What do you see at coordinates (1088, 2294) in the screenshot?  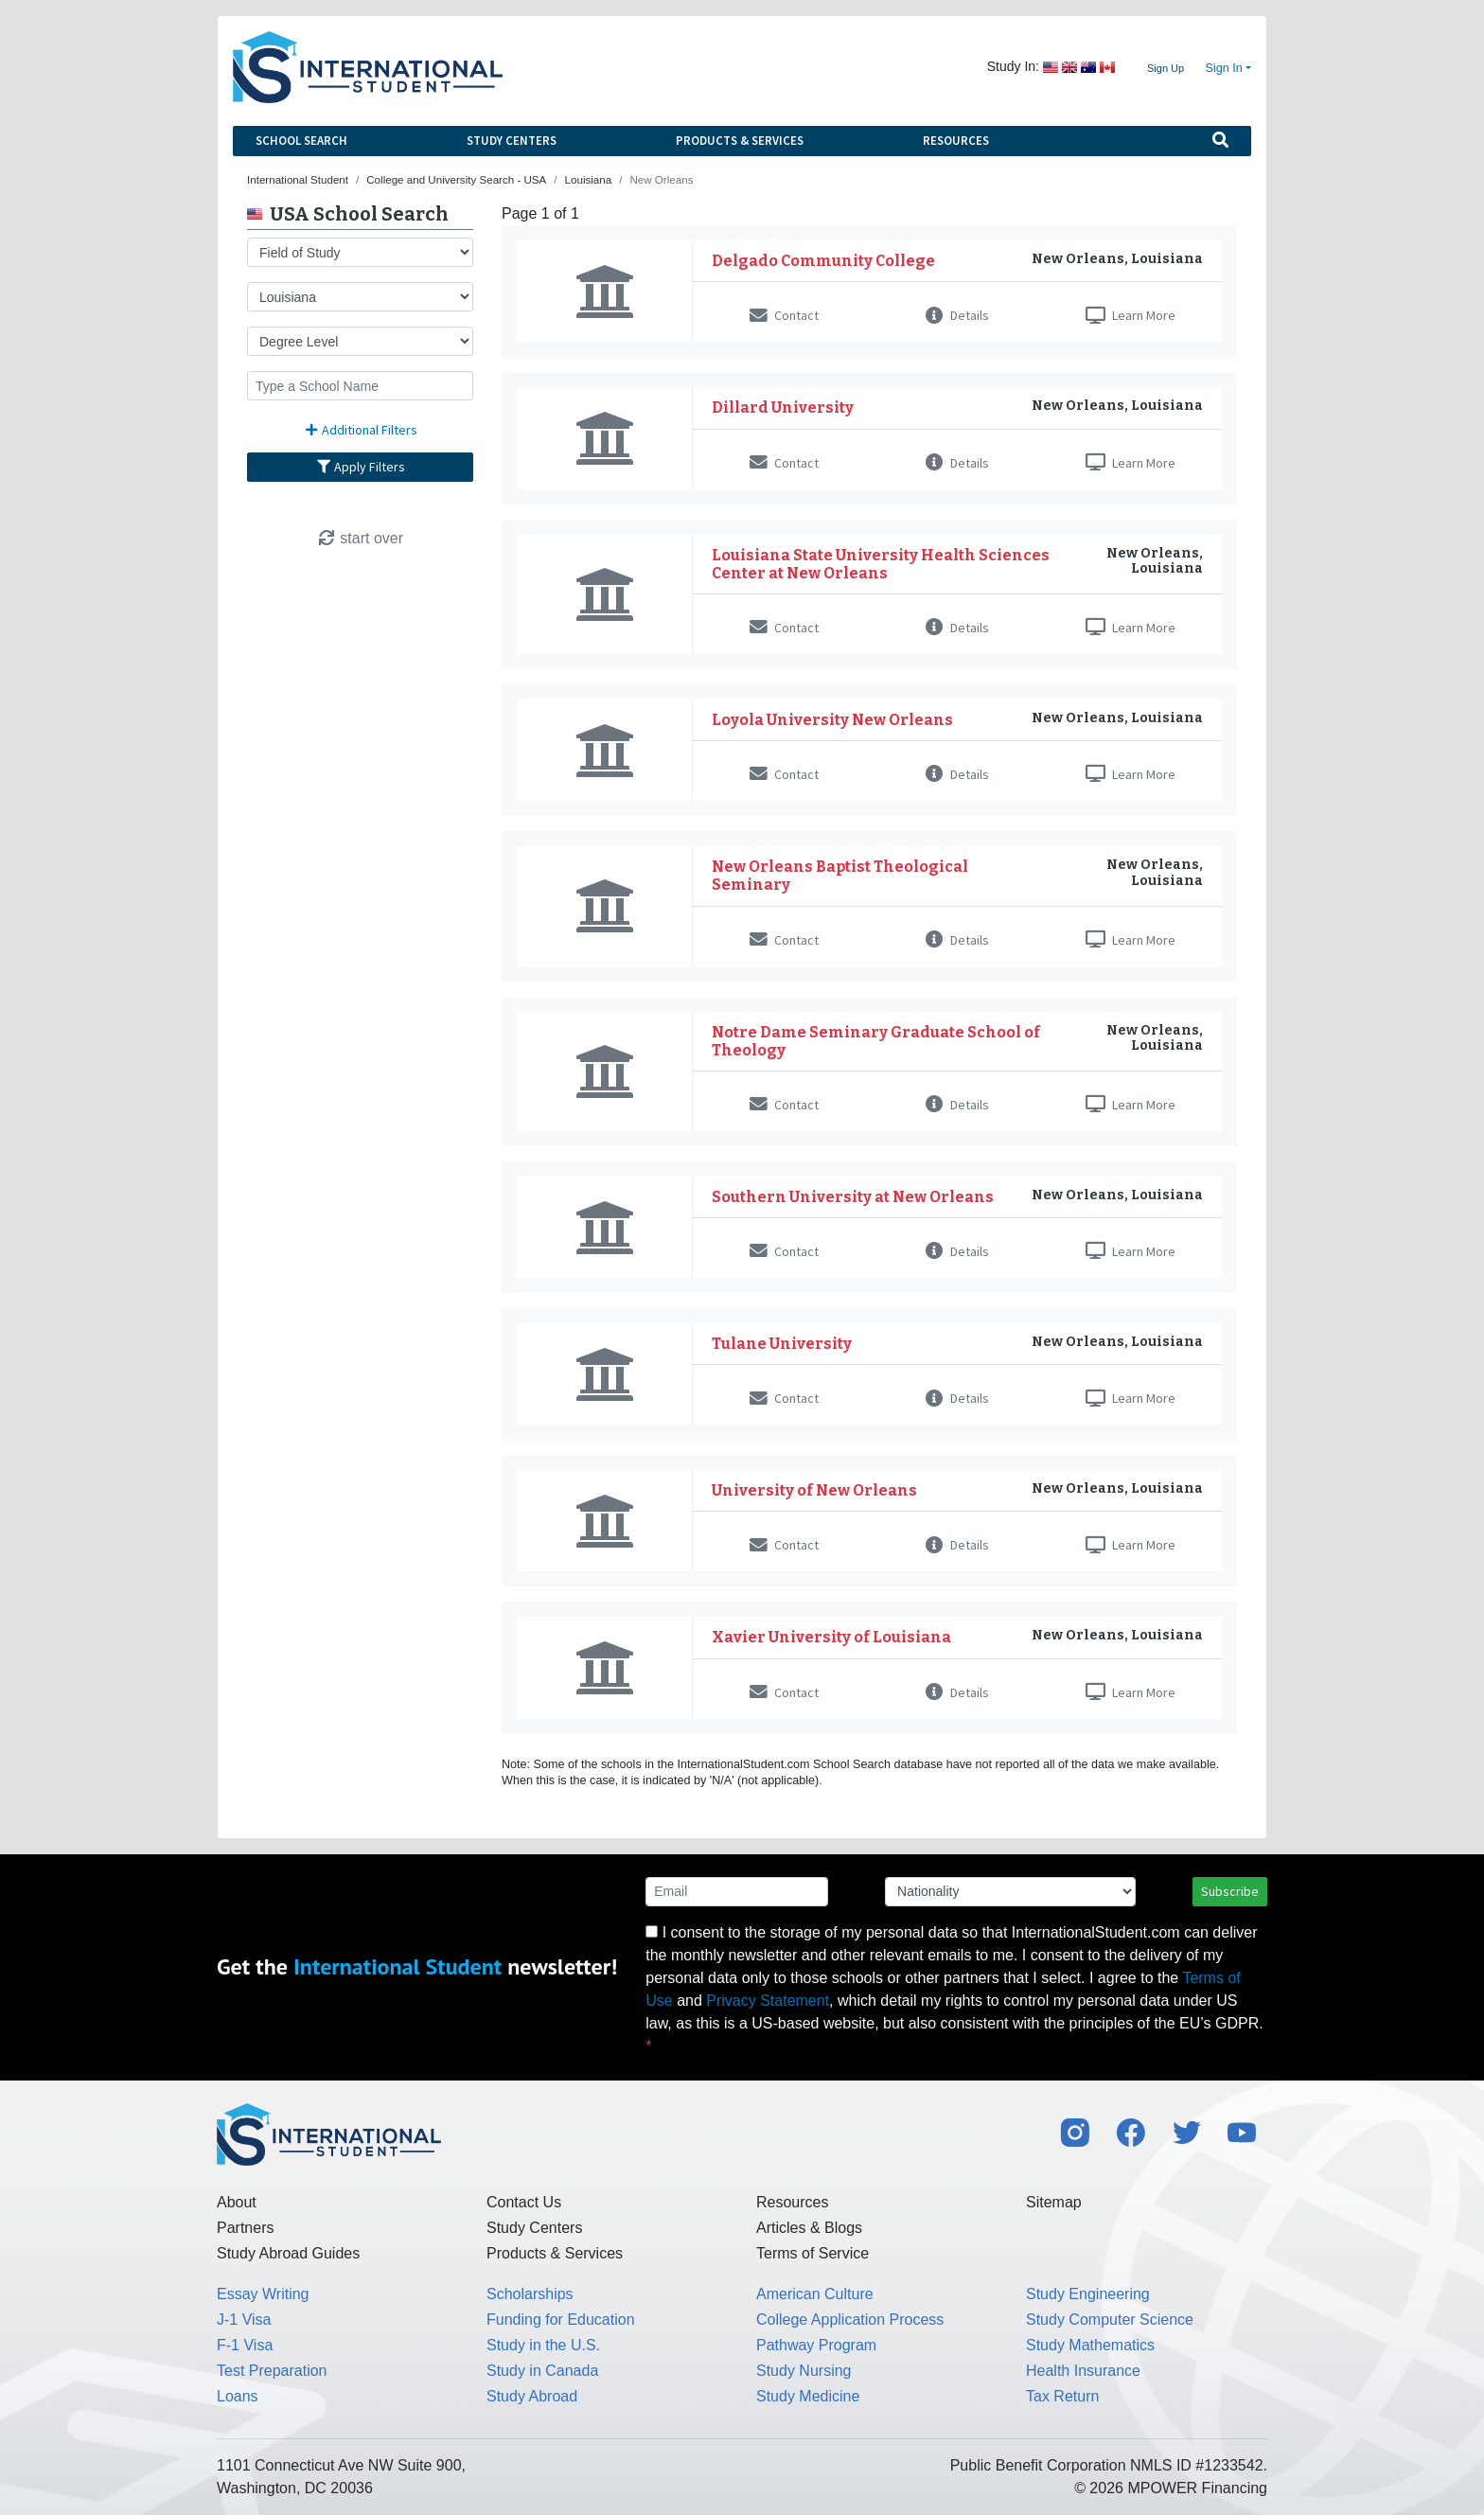 I see `Study Engineering` at bounding box center [1088, 2294].